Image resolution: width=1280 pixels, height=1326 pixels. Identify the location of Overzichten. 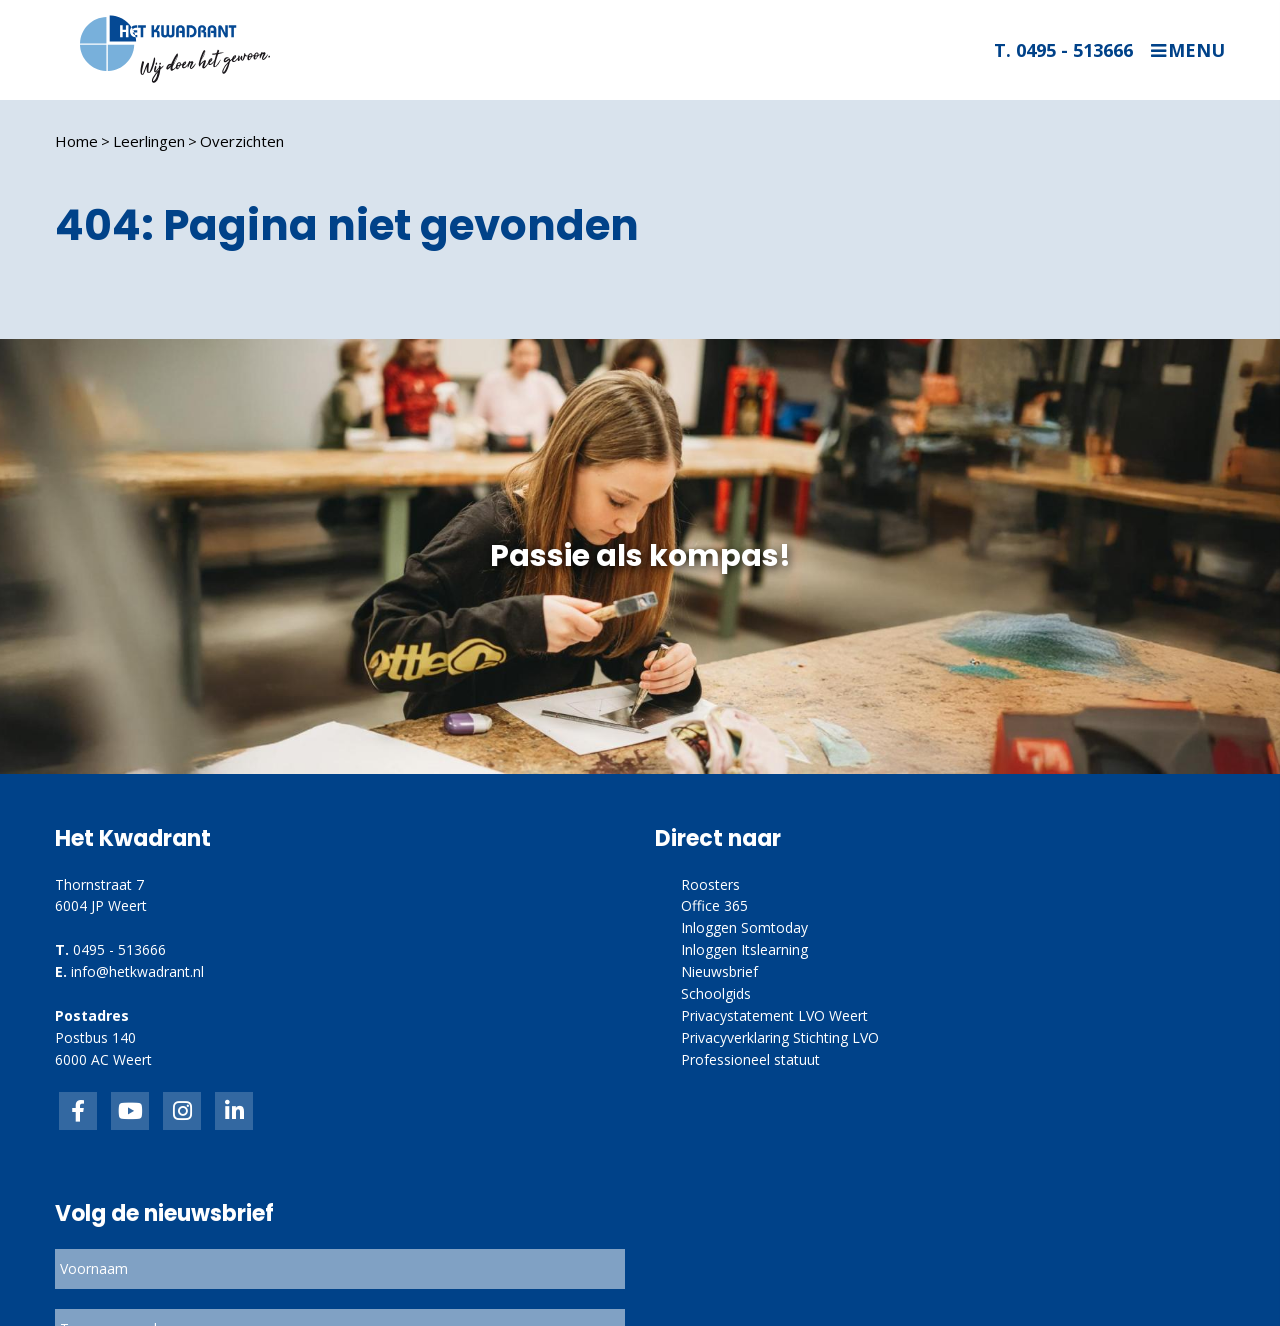
(242, 141).